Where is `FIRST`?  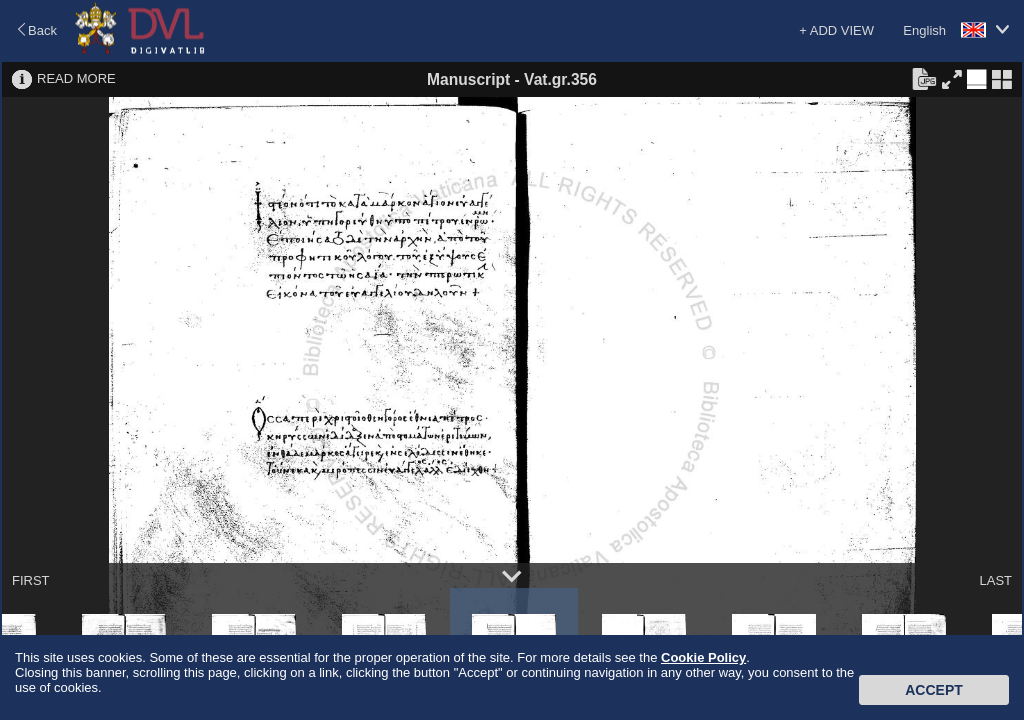
FIRST is located at coordinates (31, 580).